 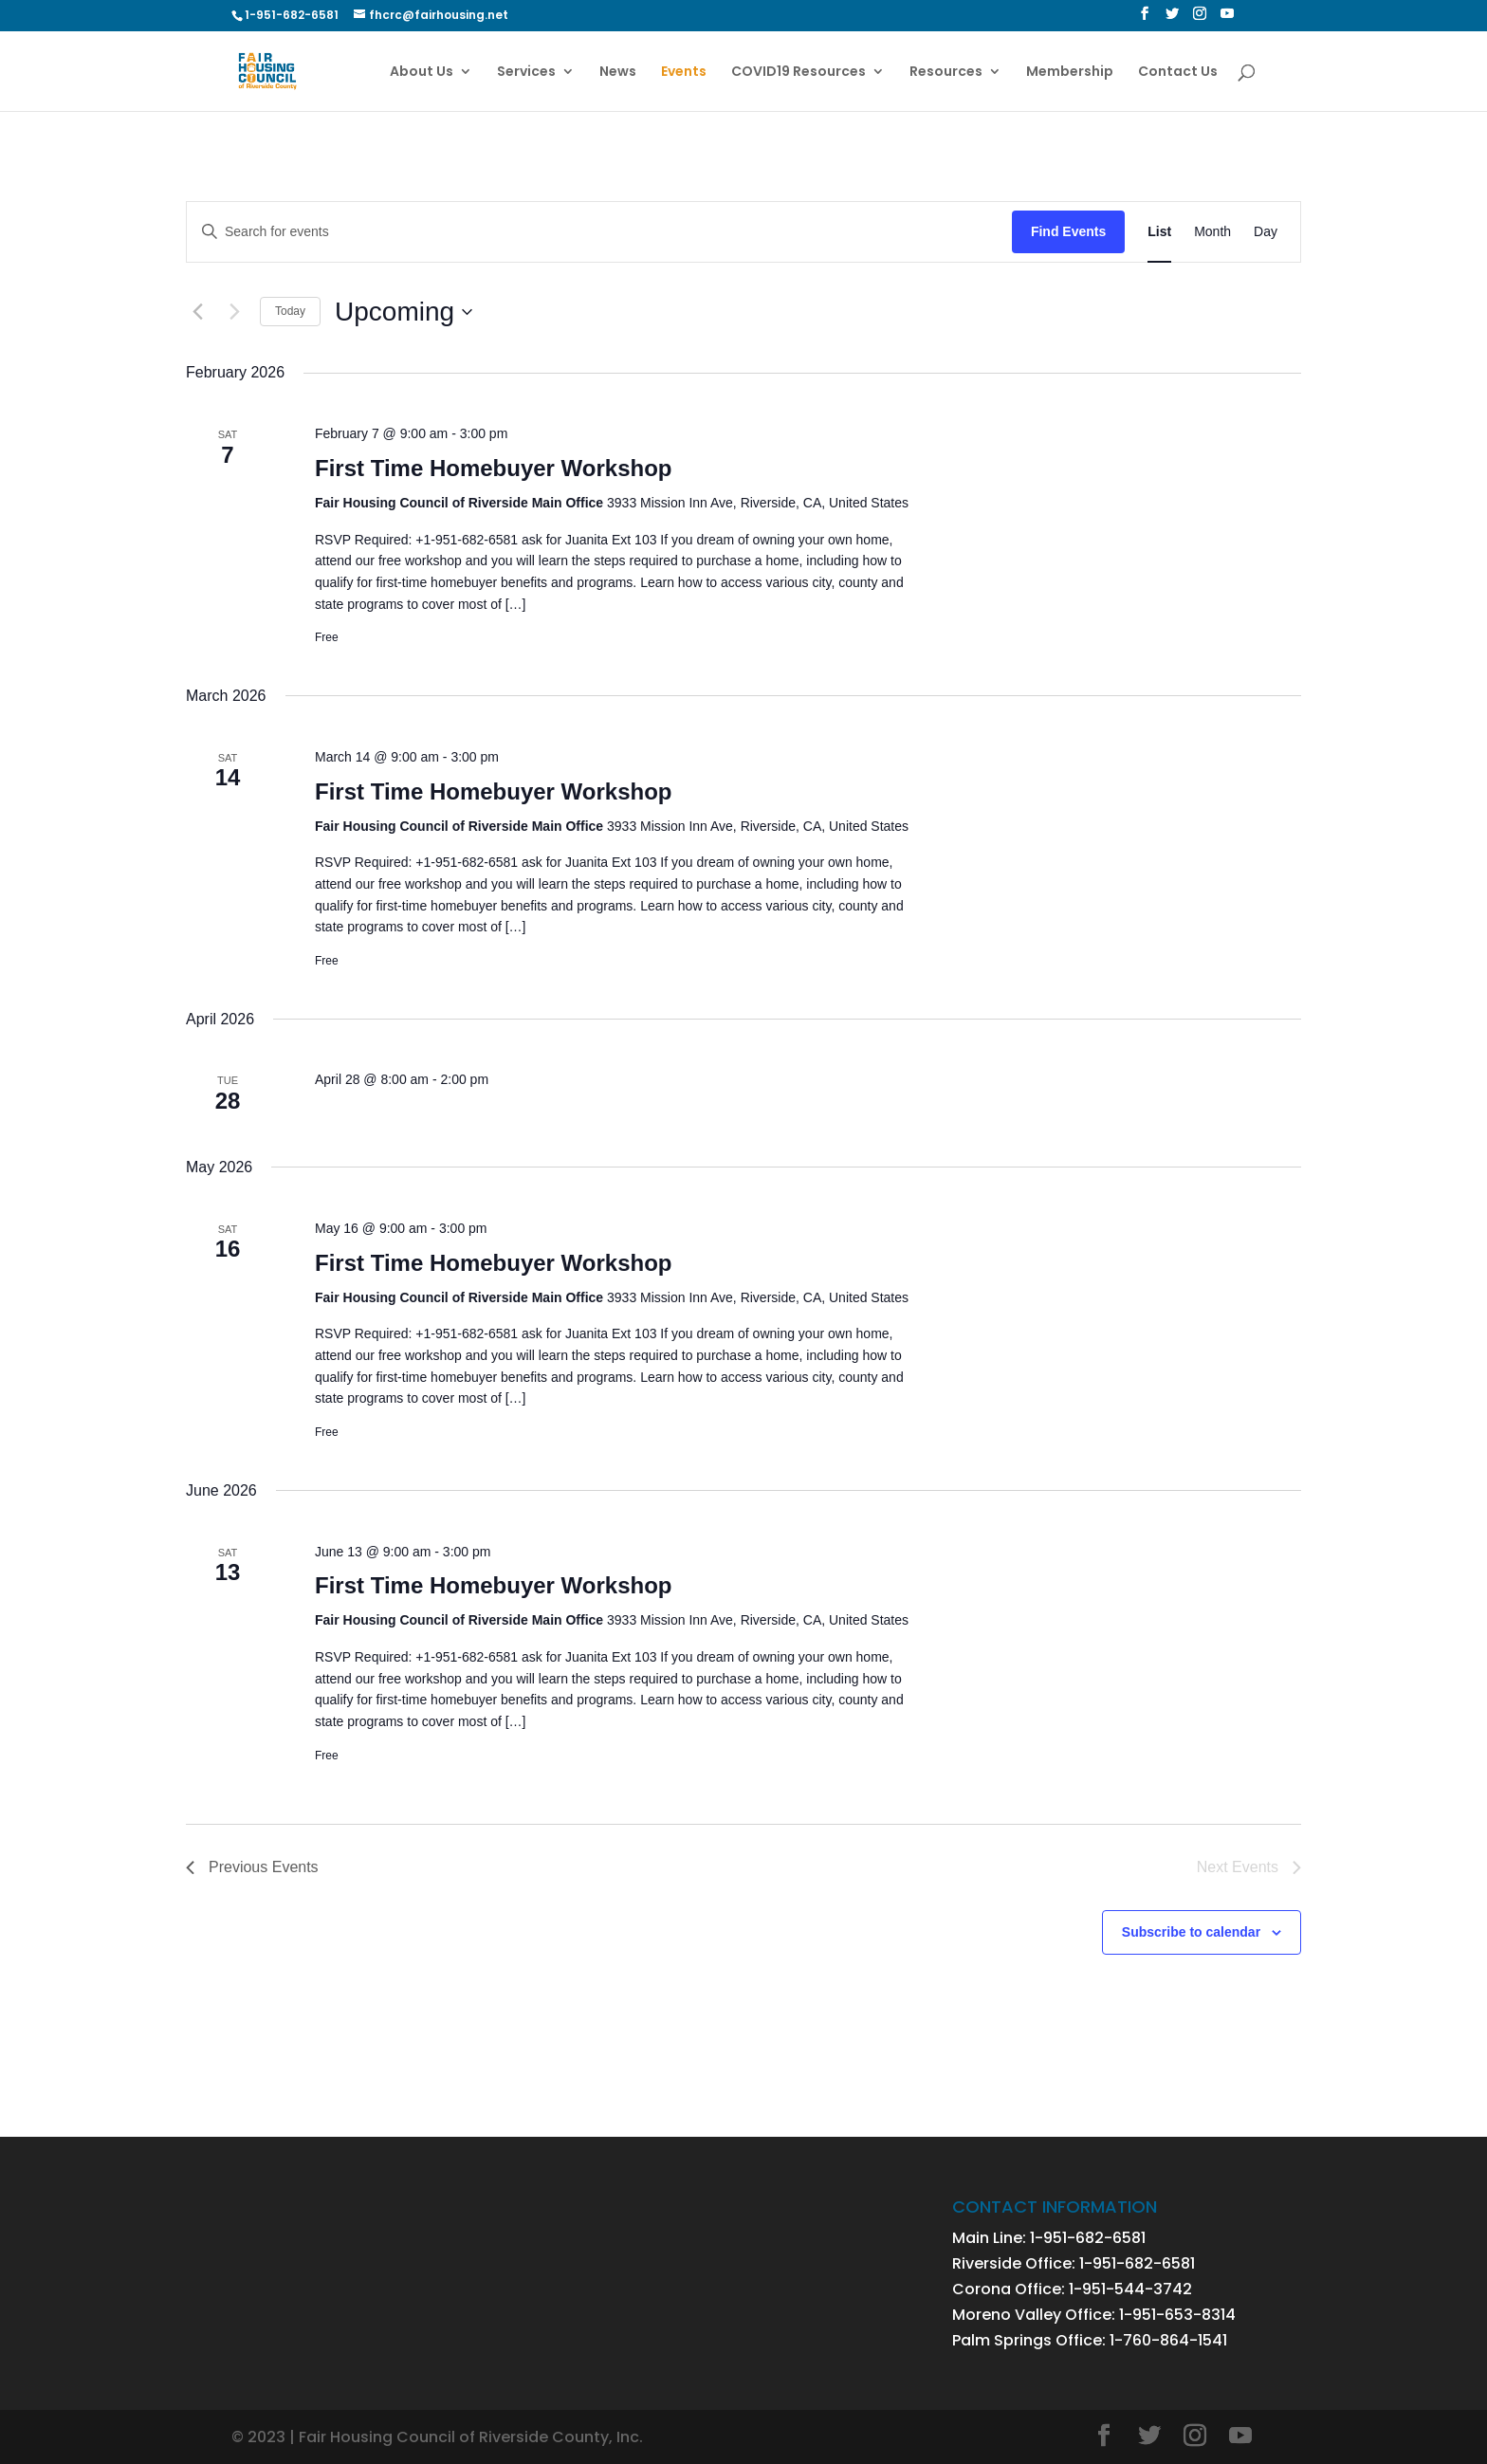 I want to click on [Previous Events], so click(x=197, y=312).